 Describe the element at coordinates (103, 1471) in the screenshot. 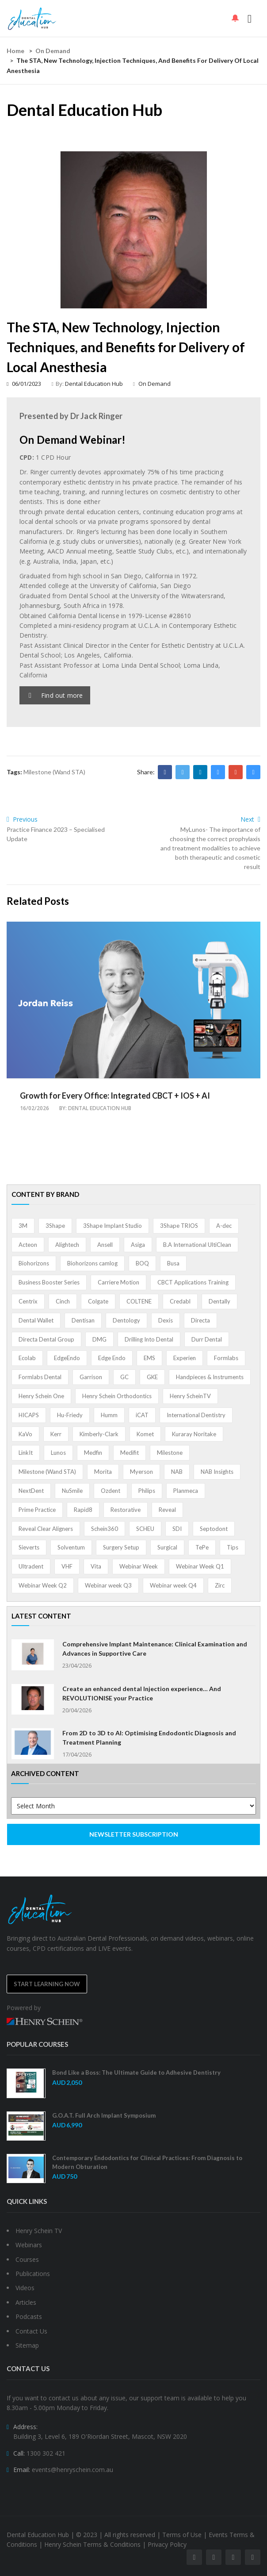

I see `Morita [Morita (4 items)]` at that location.